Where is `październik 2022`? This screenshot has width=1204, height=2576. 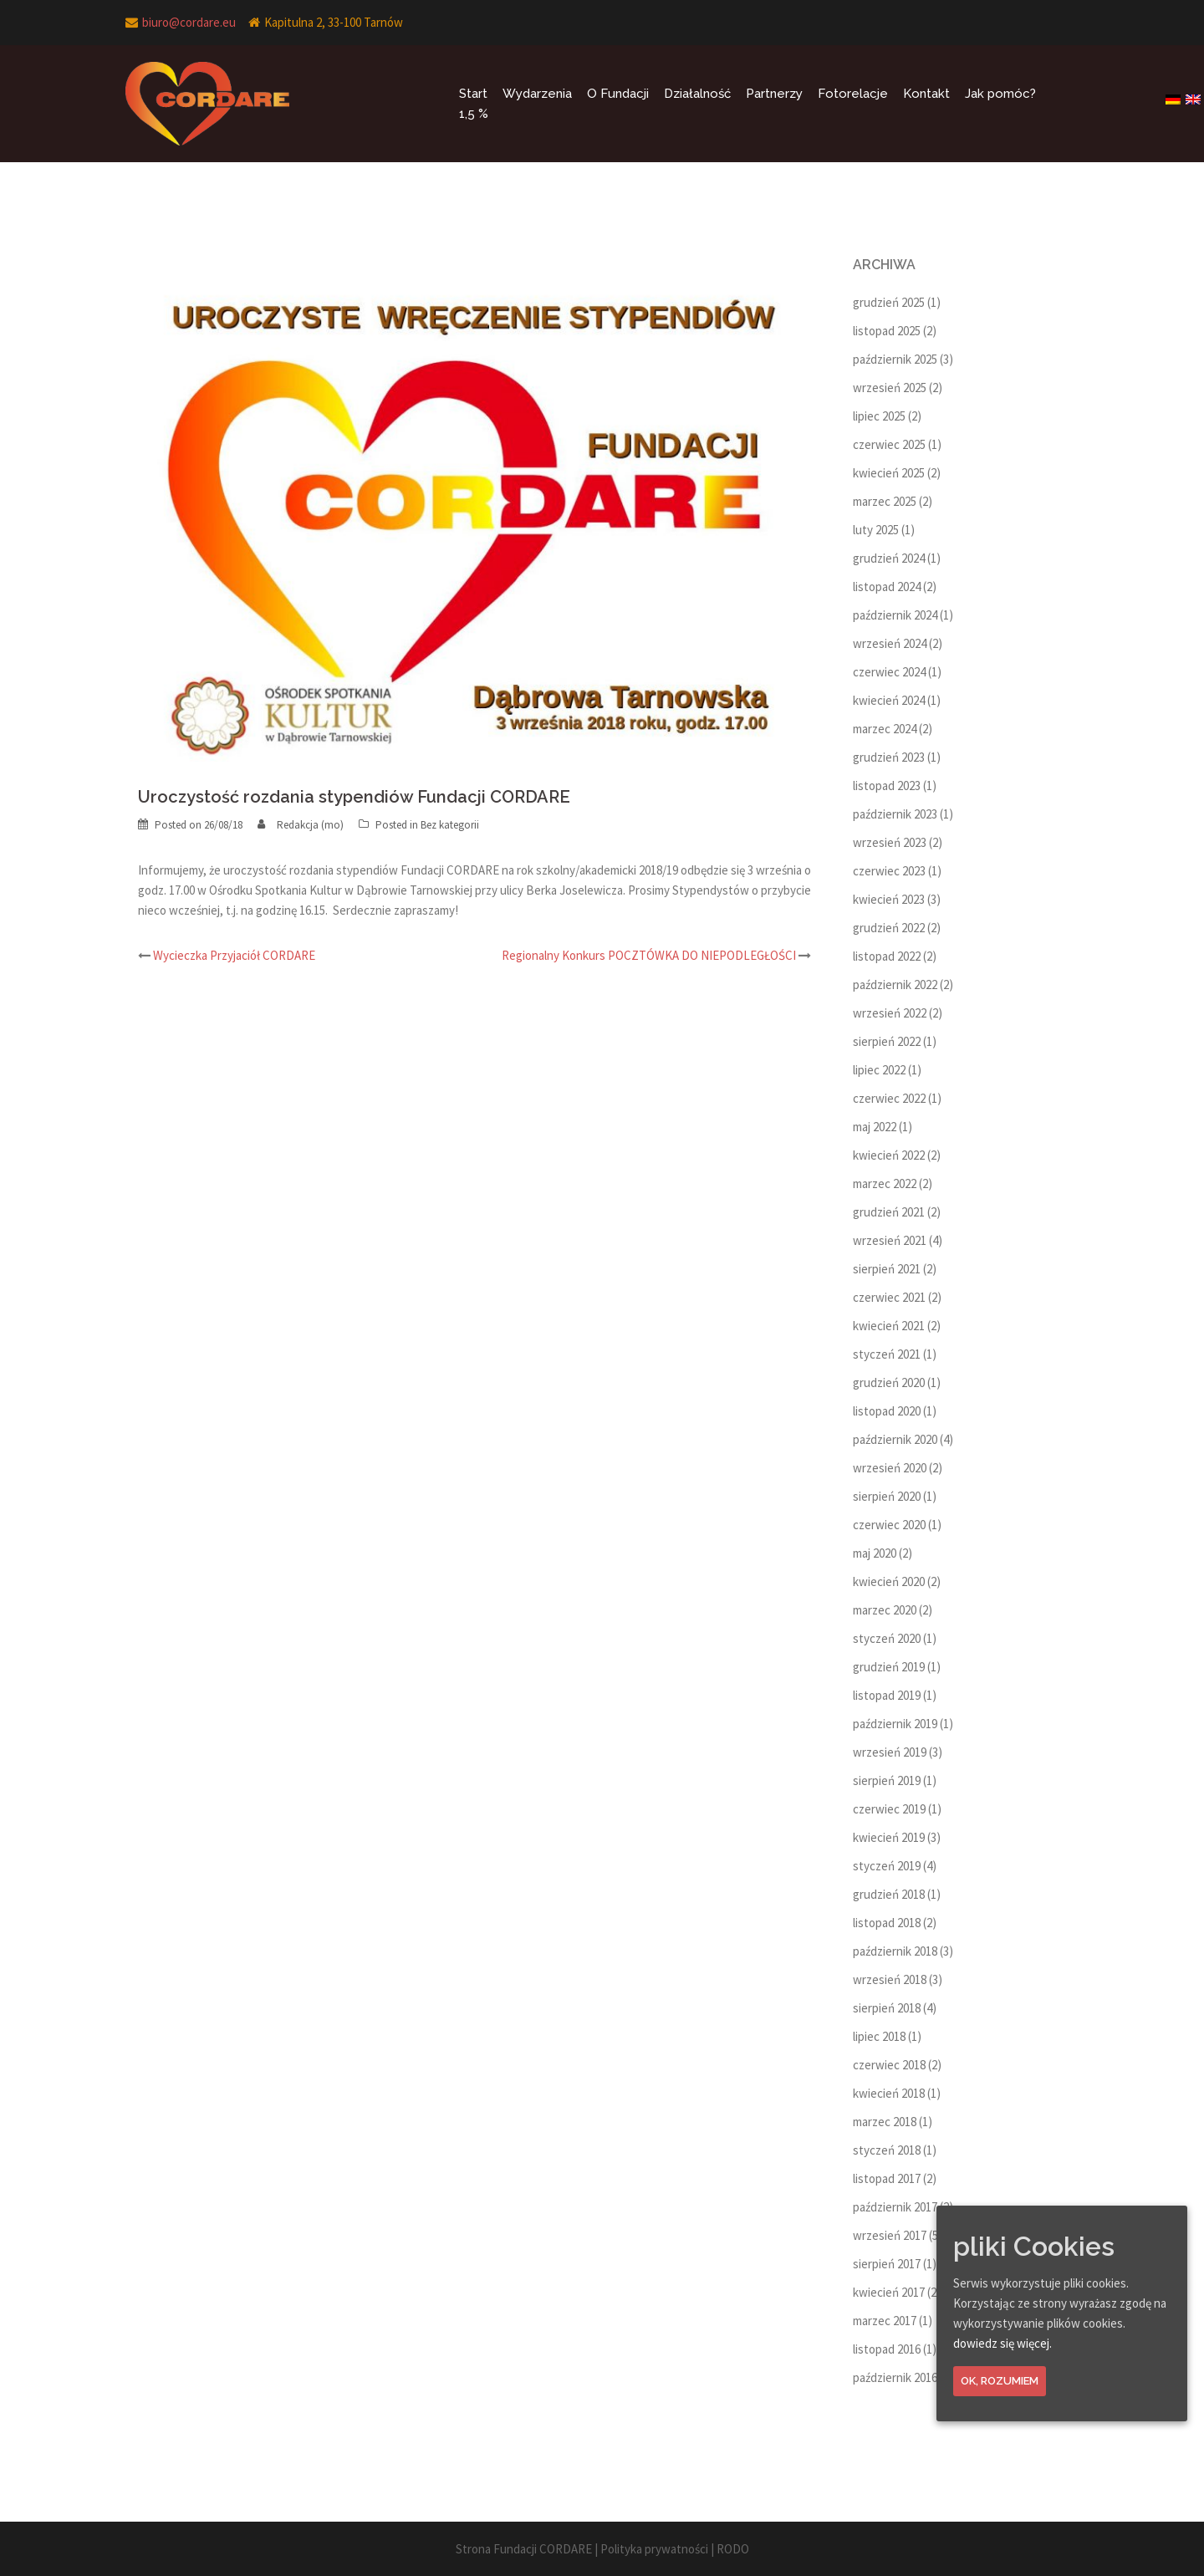 październik 2022 is located at coordinates (895, 984).